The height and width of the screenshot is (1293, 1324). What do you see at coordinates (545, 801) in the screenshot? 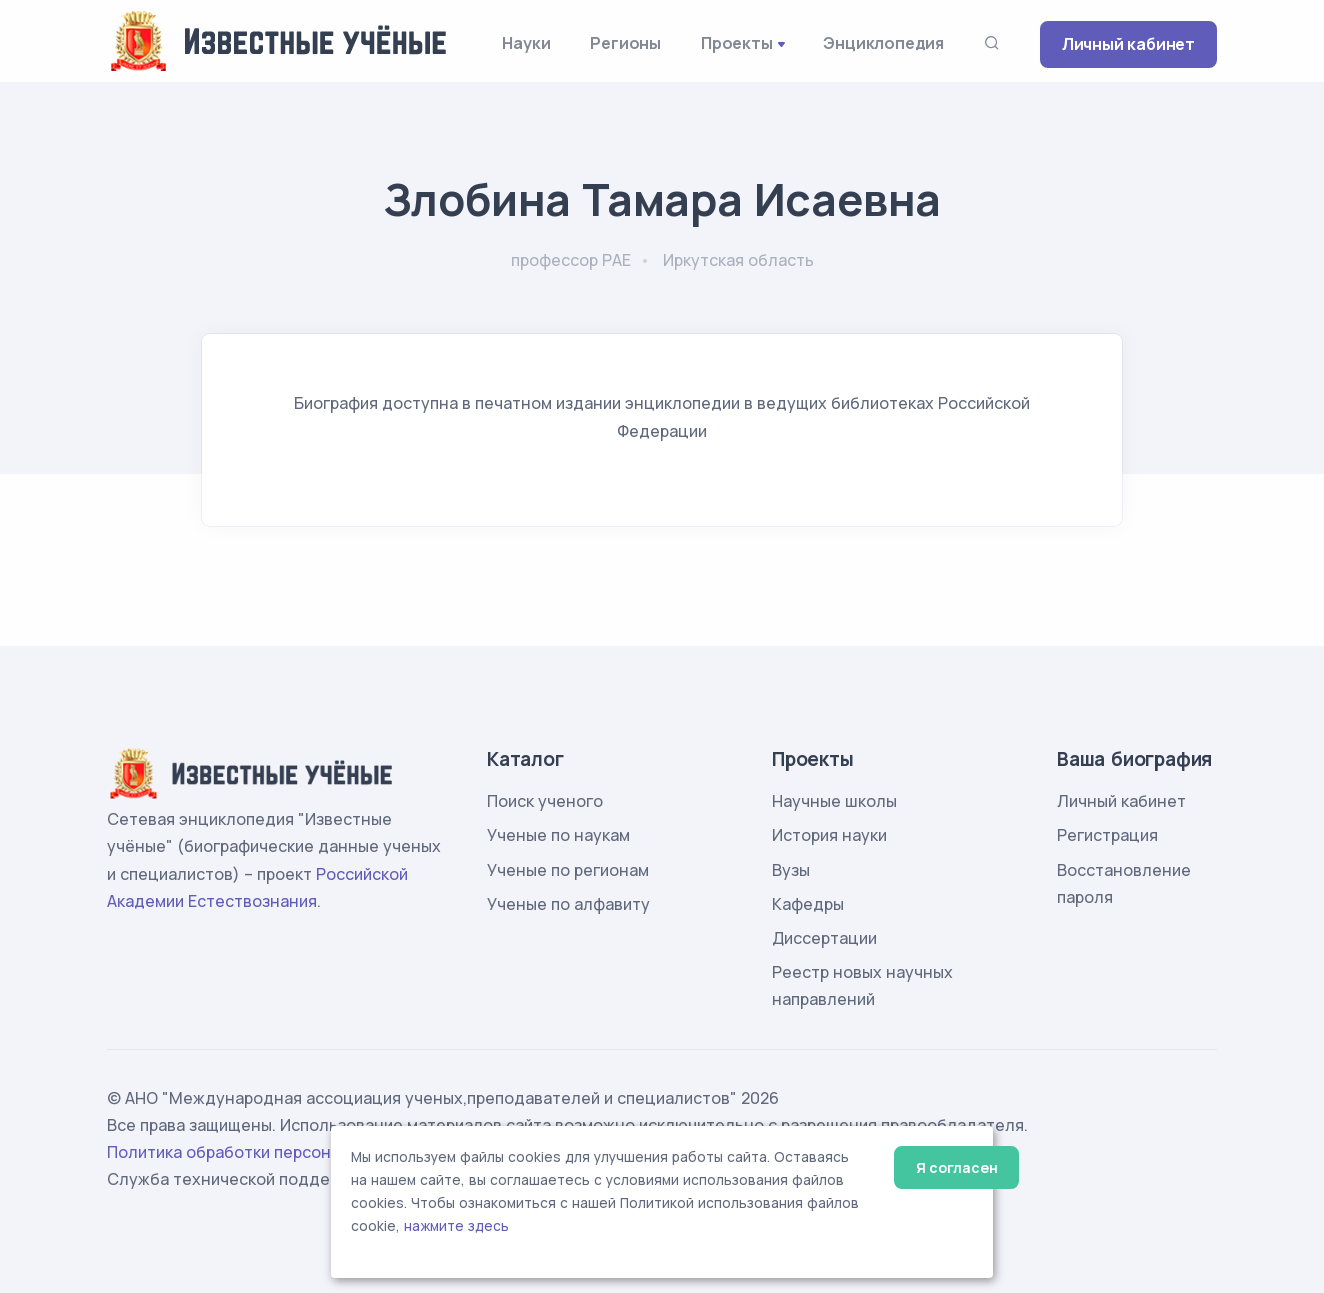
I see `Поиск ученого` at bounding box center [545, 801].